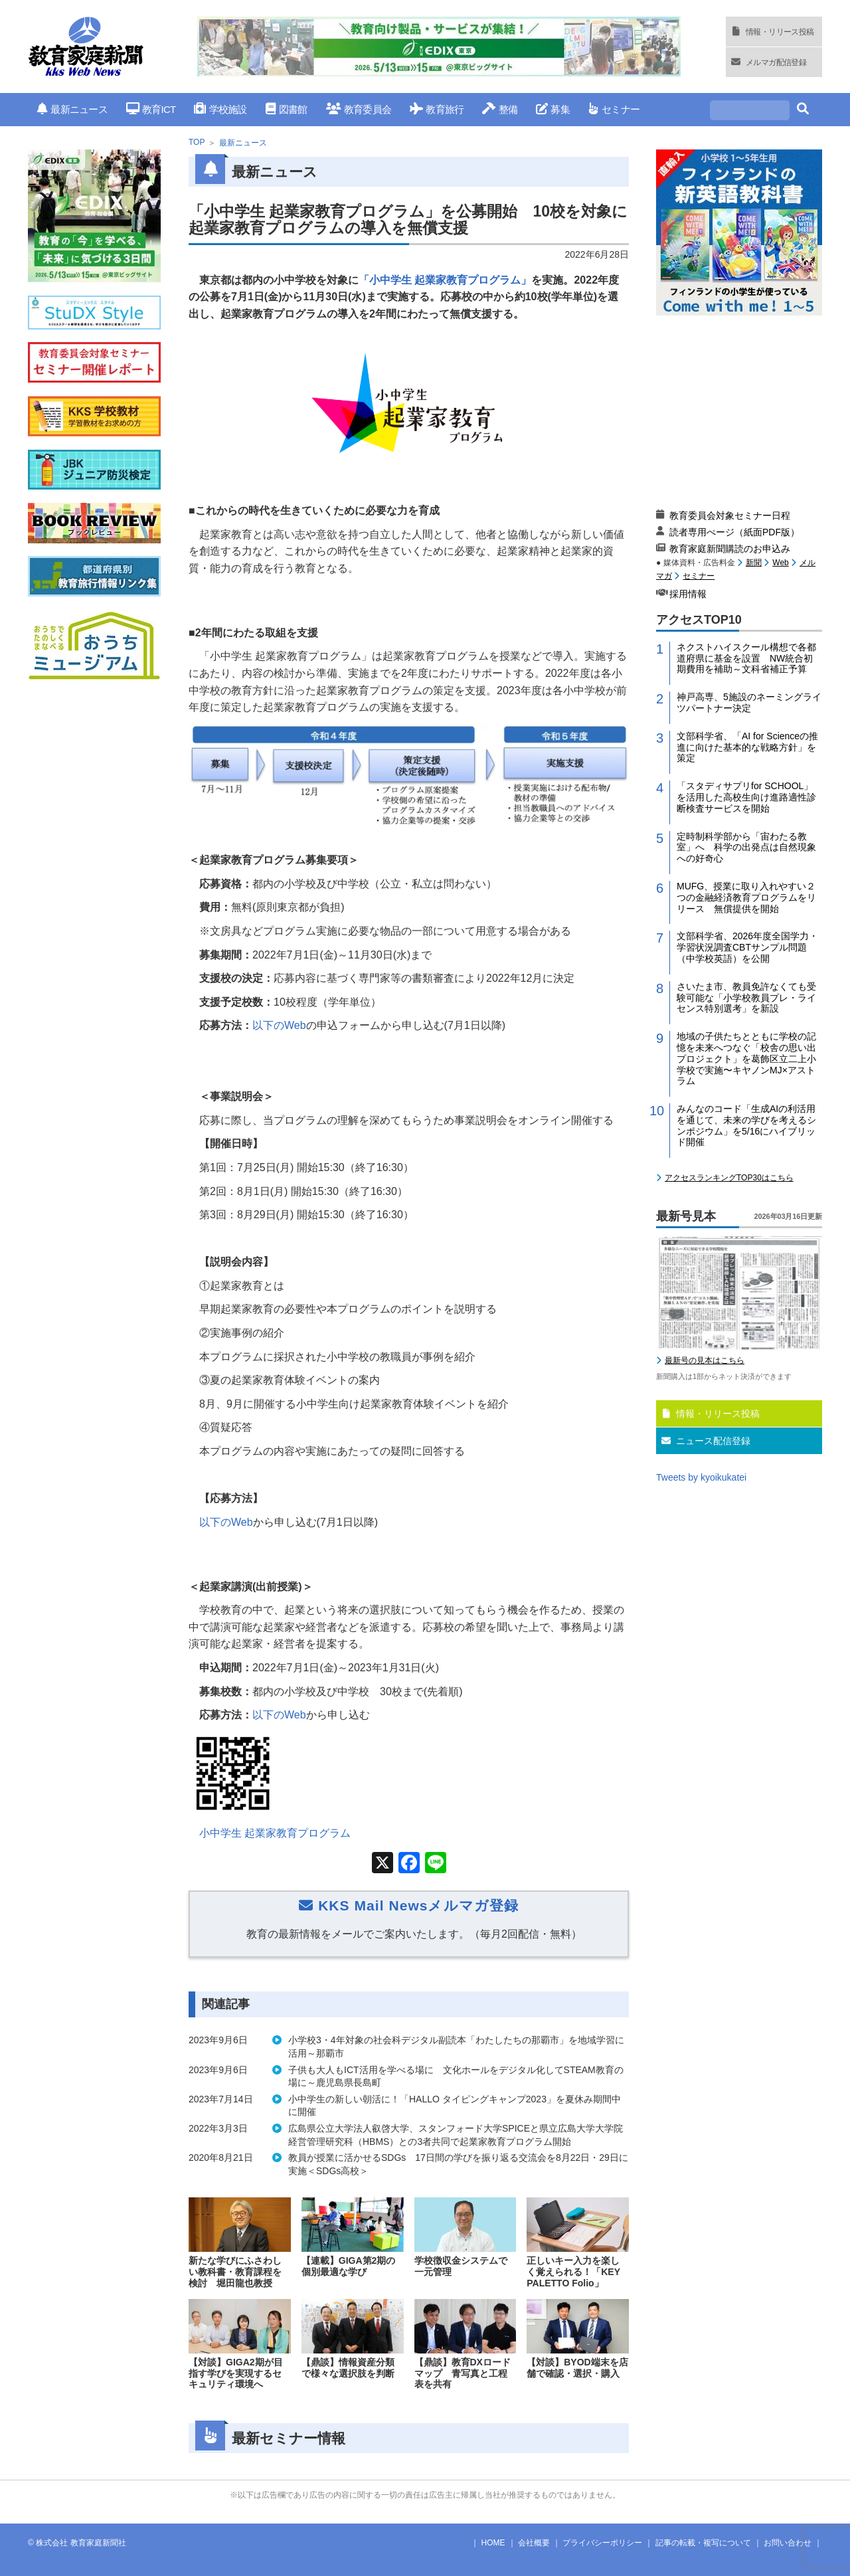  I want to click on 教育委員会, so click(359, 109).